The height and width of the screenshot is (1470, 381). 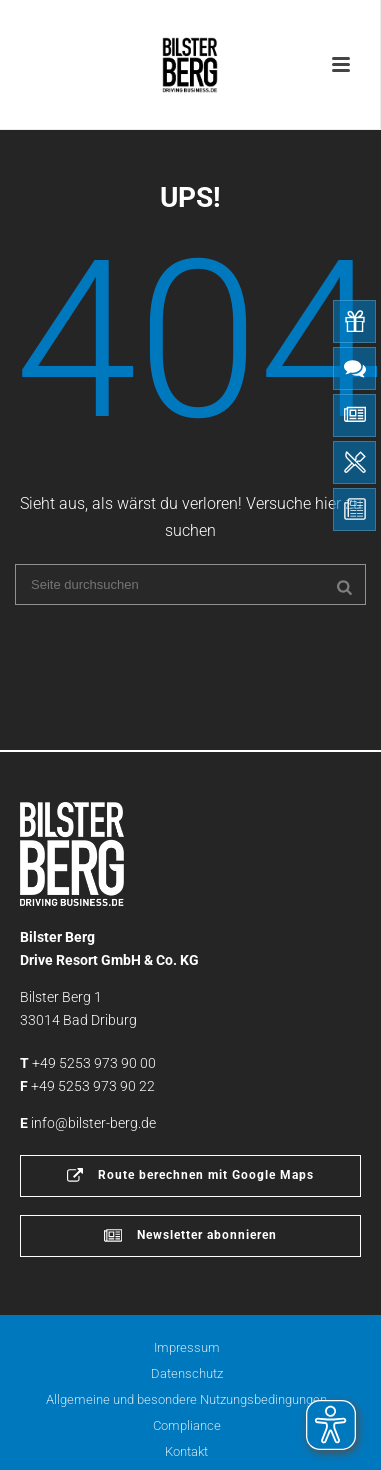 What do you see at coordinates (187, 1425) in the screenshot?
I see `Compliance` at bounding box center [187, 1425].